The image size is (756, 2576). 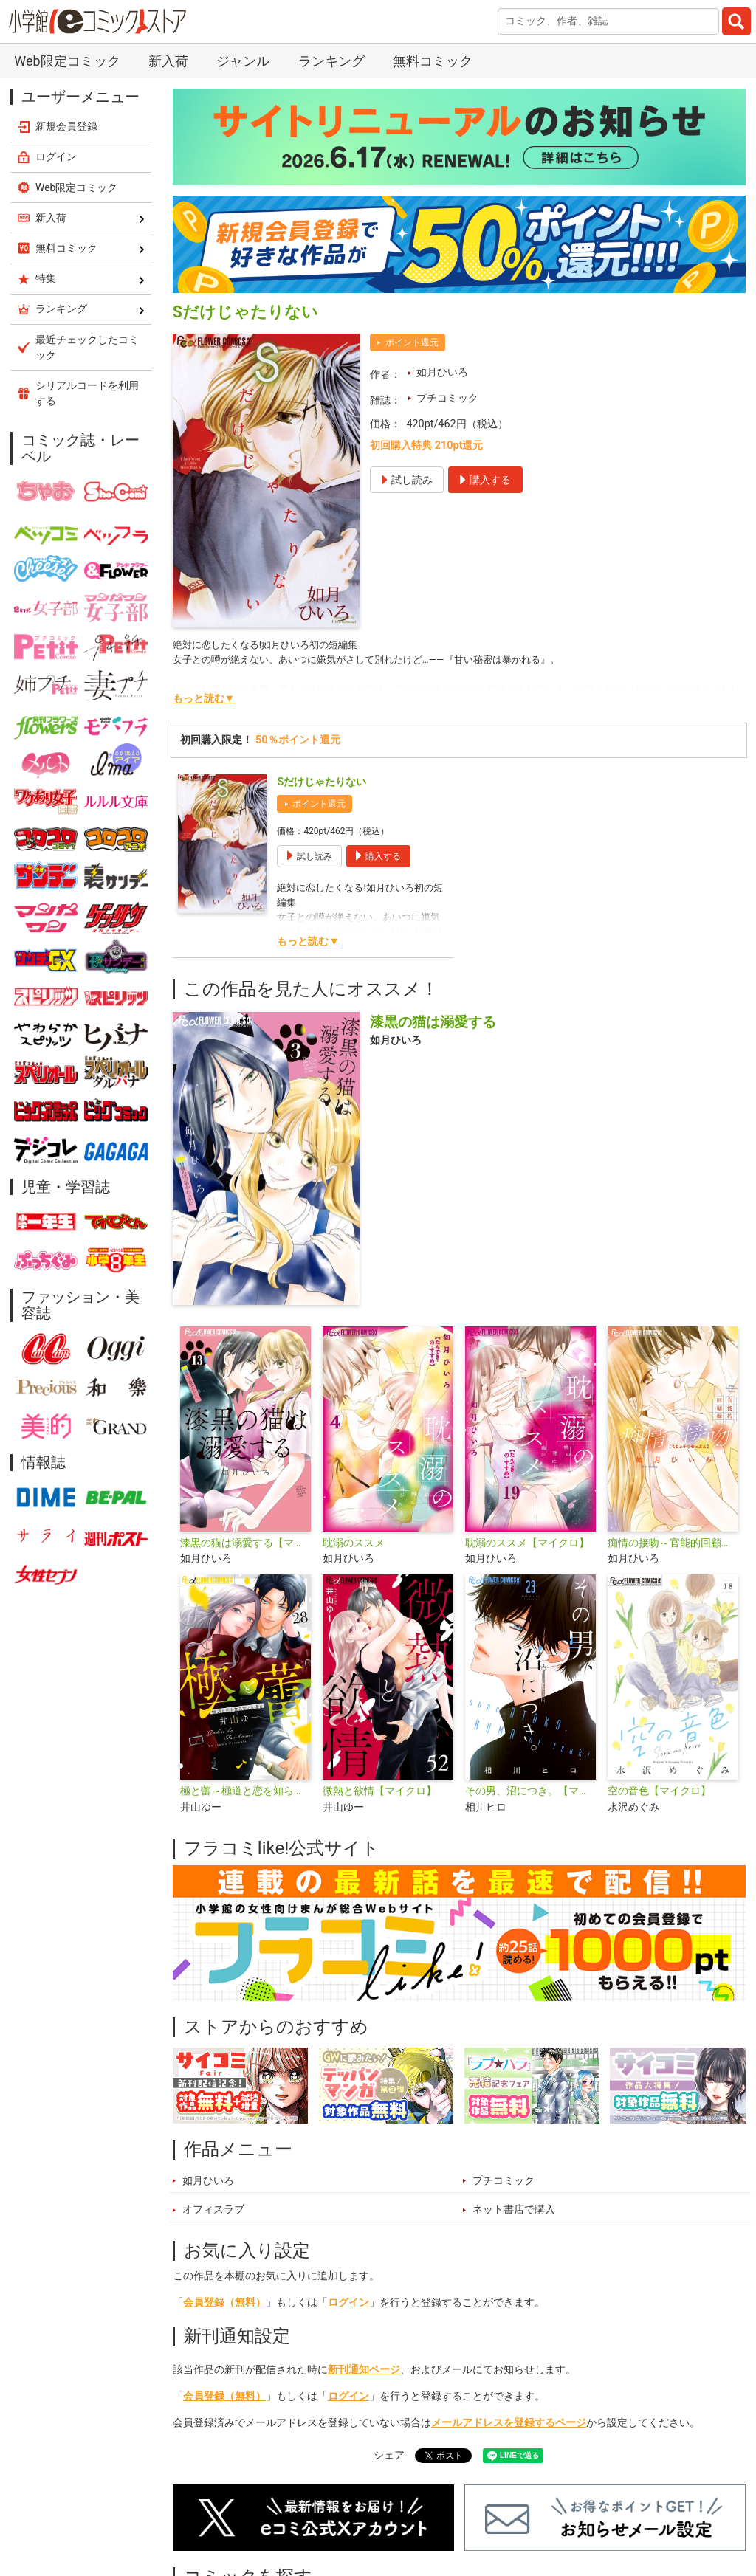 What do you see at coordinates (379, 1791) in the screenshot?
I see `微熱と欲情【マイクロ】` at bounding box center [379, 1791].